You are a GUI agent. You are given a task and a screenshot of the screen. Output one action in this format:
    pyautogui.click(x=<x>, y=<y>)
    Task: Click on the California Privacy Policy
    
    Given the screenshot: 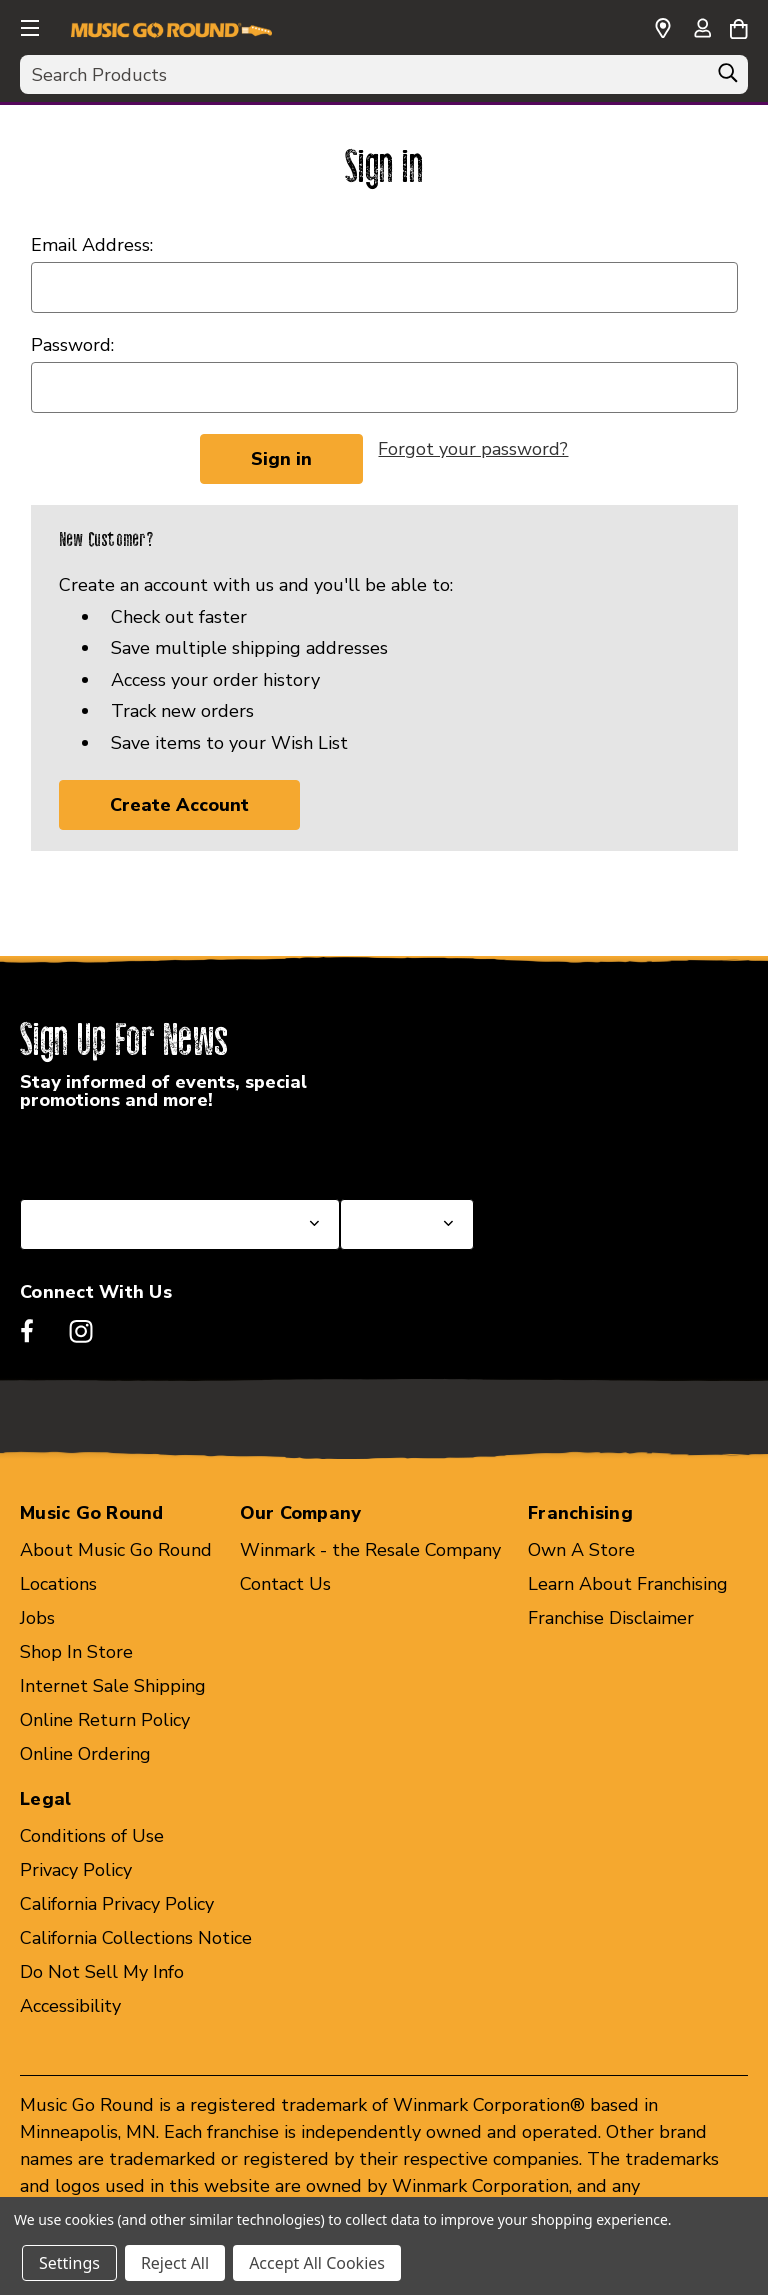 What is the action you would take?
    pyautogui.click(x=117, y=1904)
    